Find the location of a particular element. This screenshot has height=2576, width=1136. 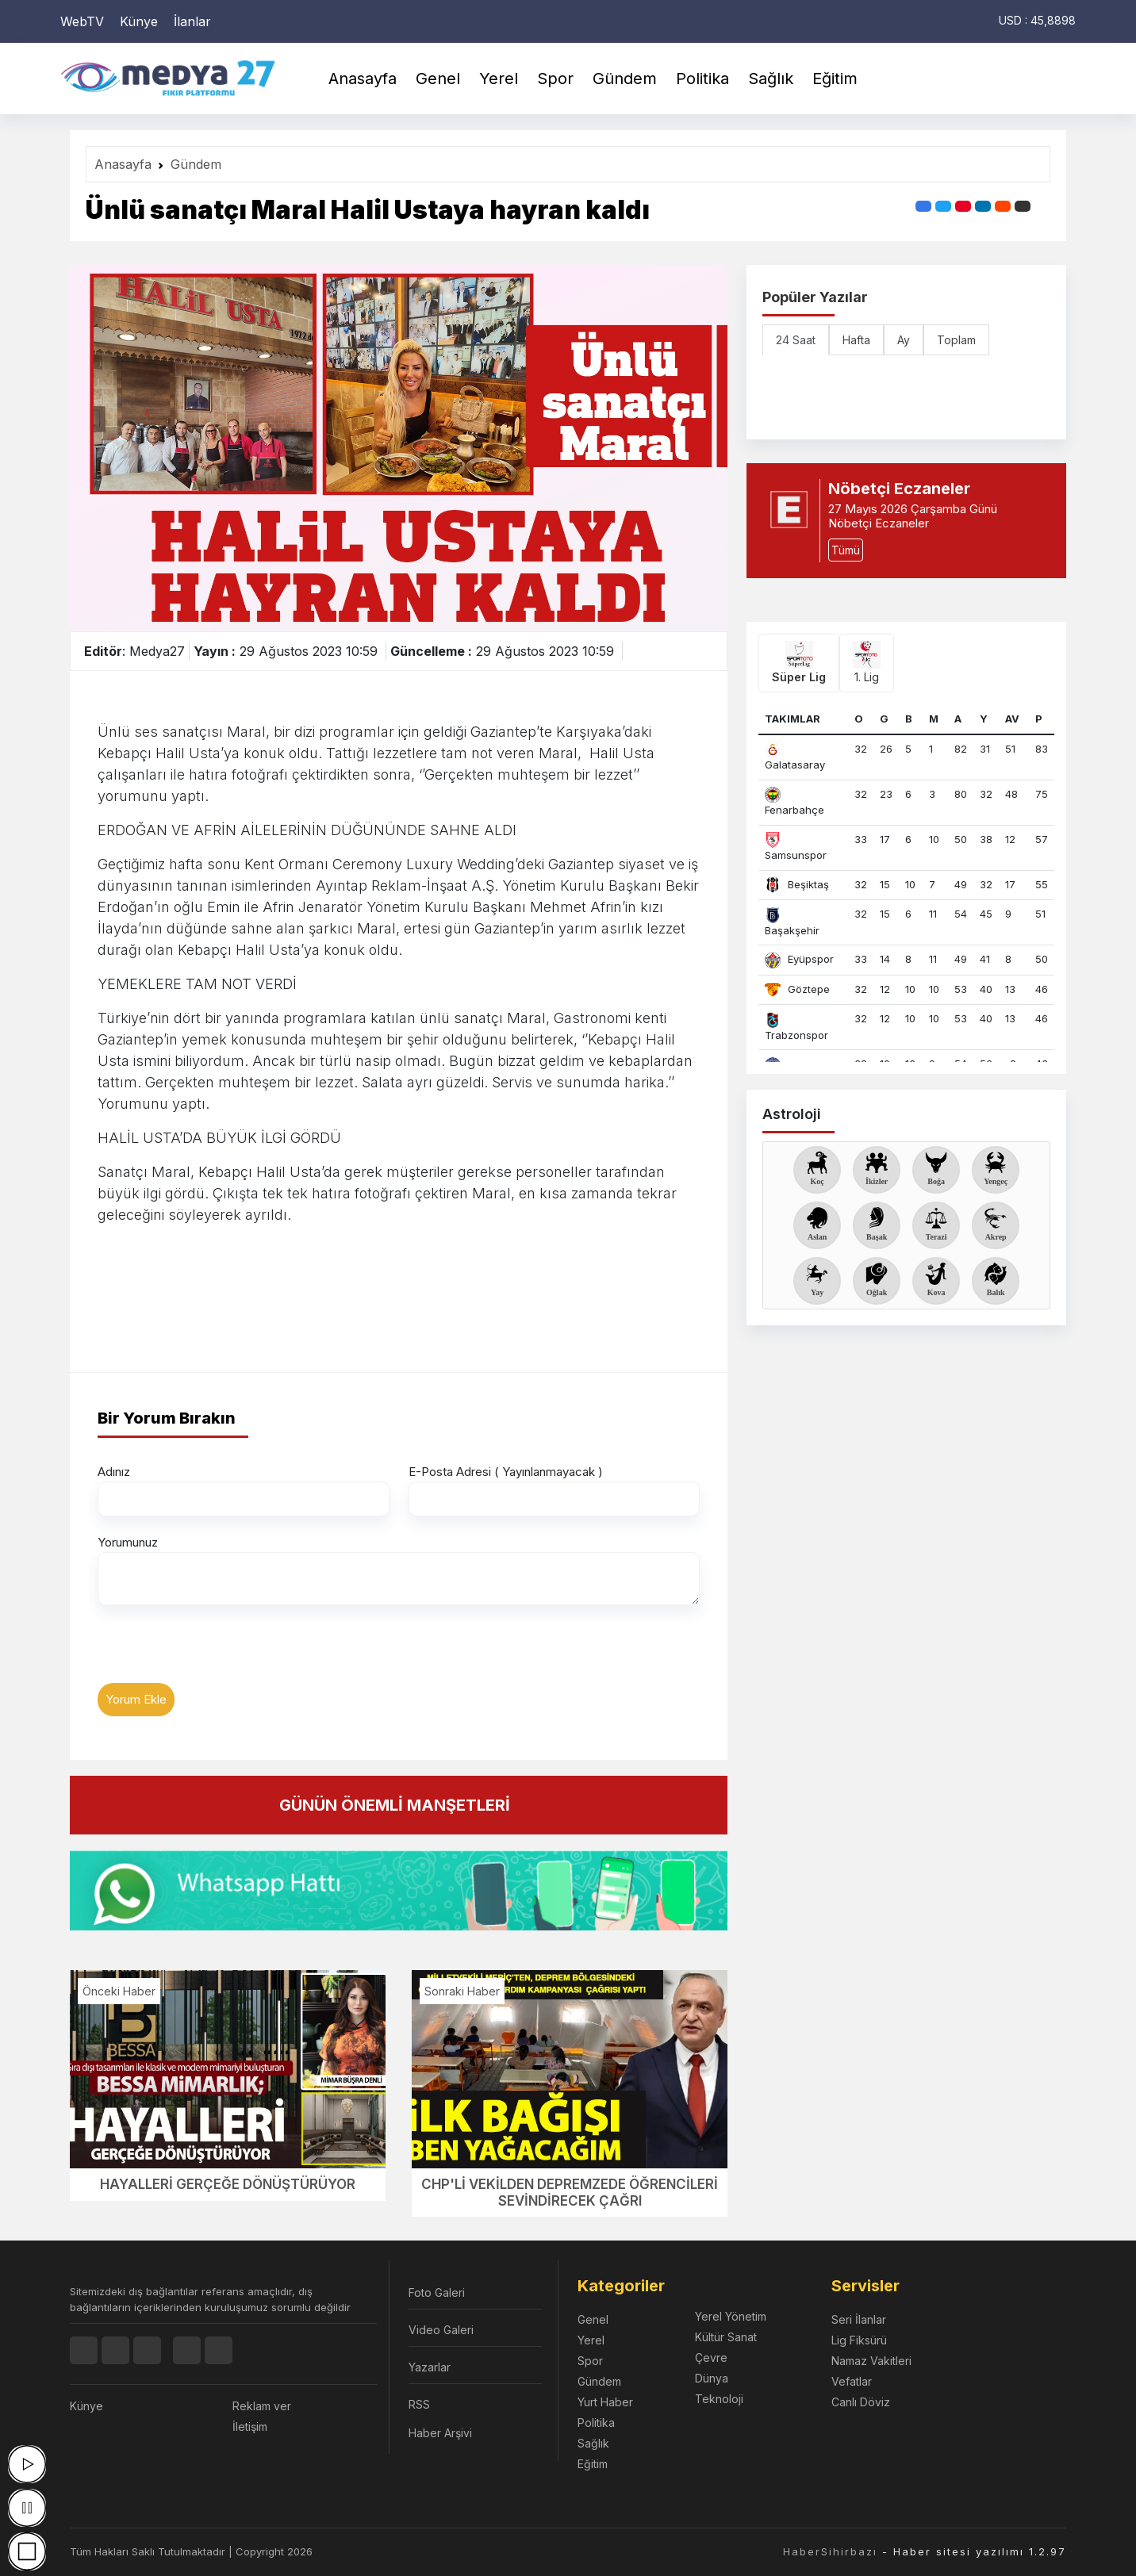

İlanlar is located at coordinates (192, 21).